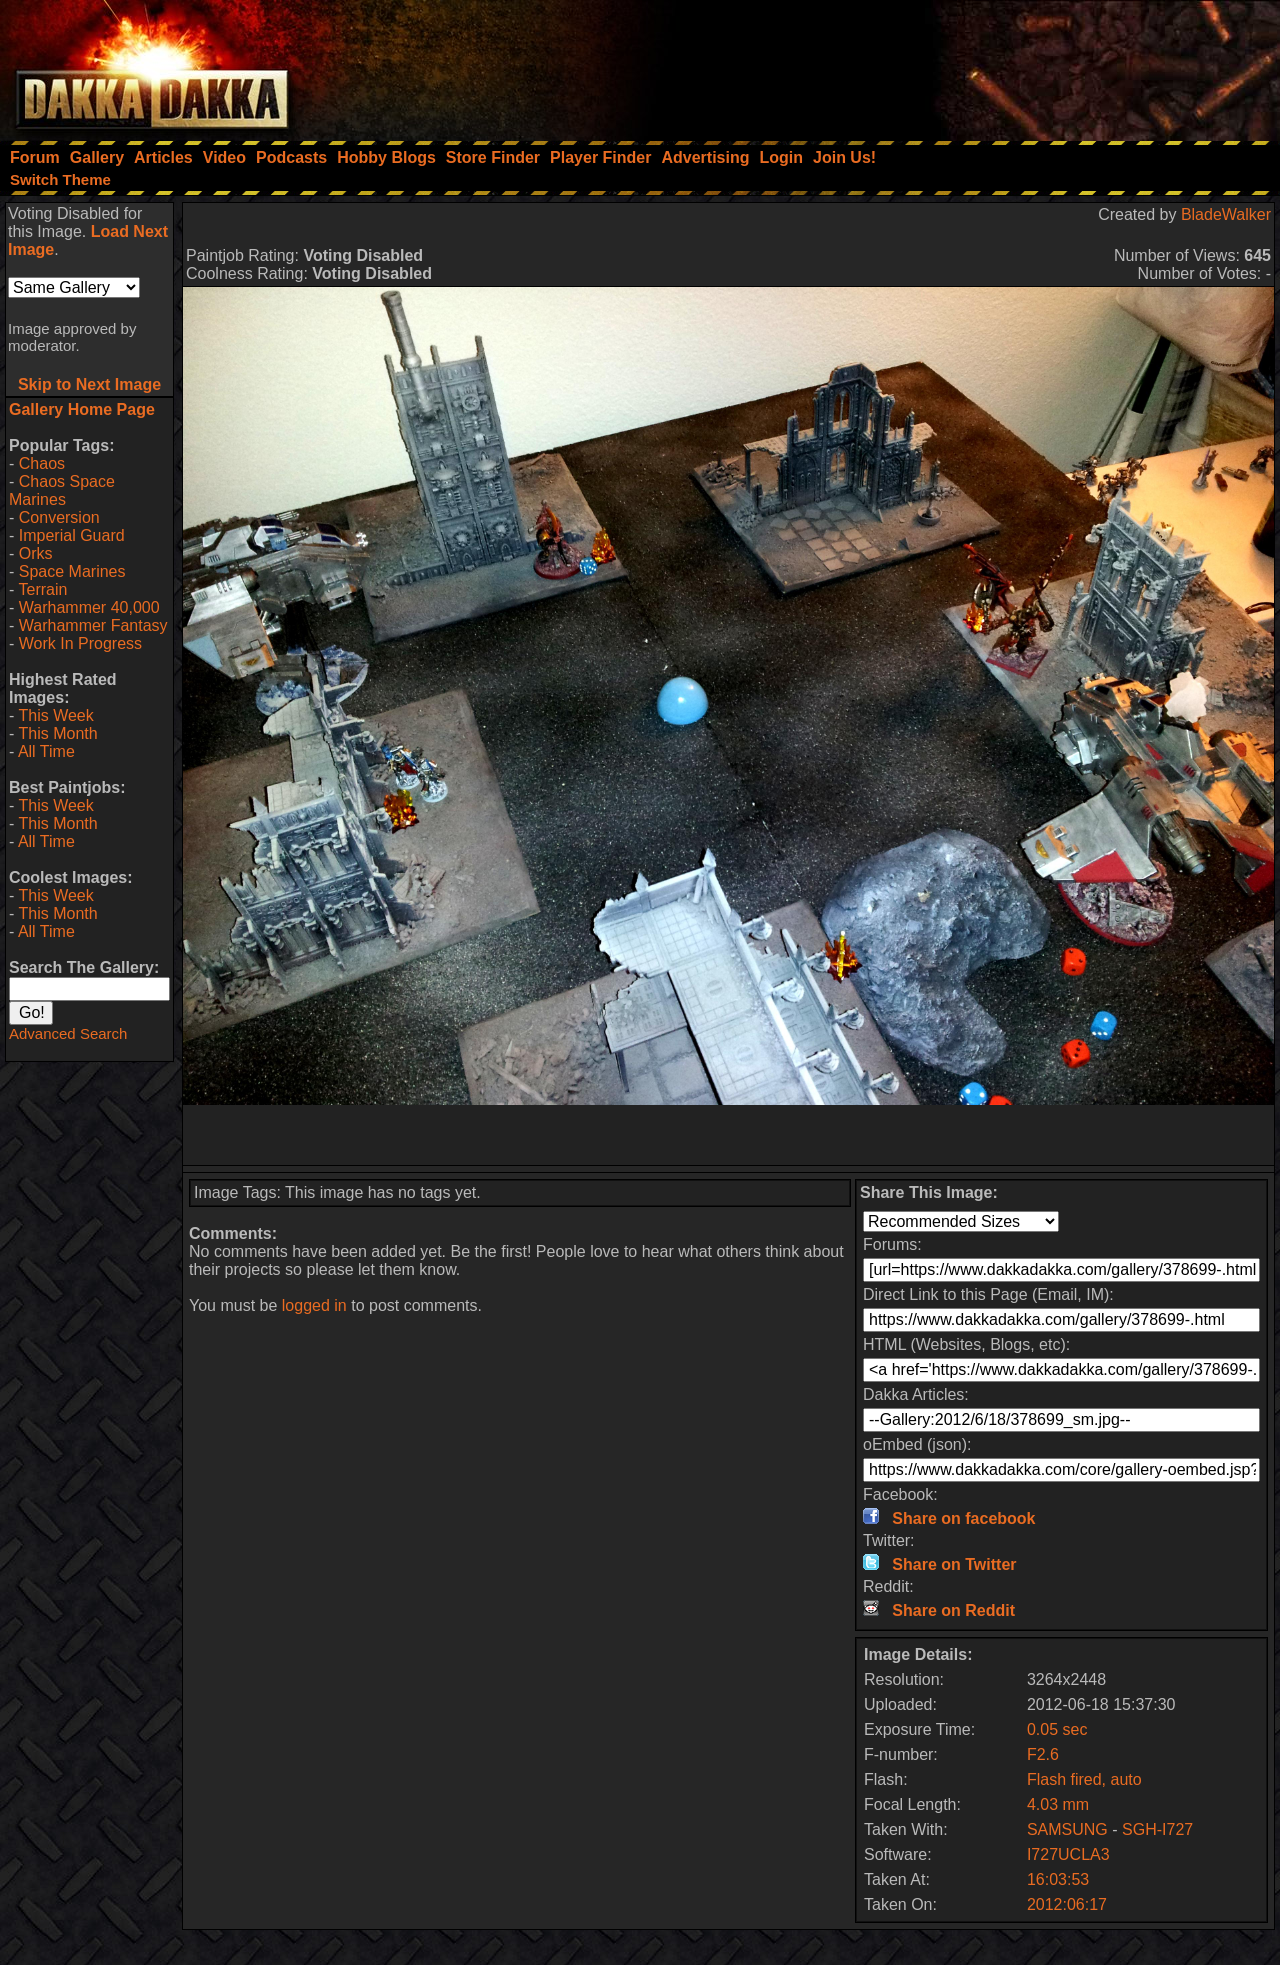  I want to click on SGH-I727, so click(1157, 1829).